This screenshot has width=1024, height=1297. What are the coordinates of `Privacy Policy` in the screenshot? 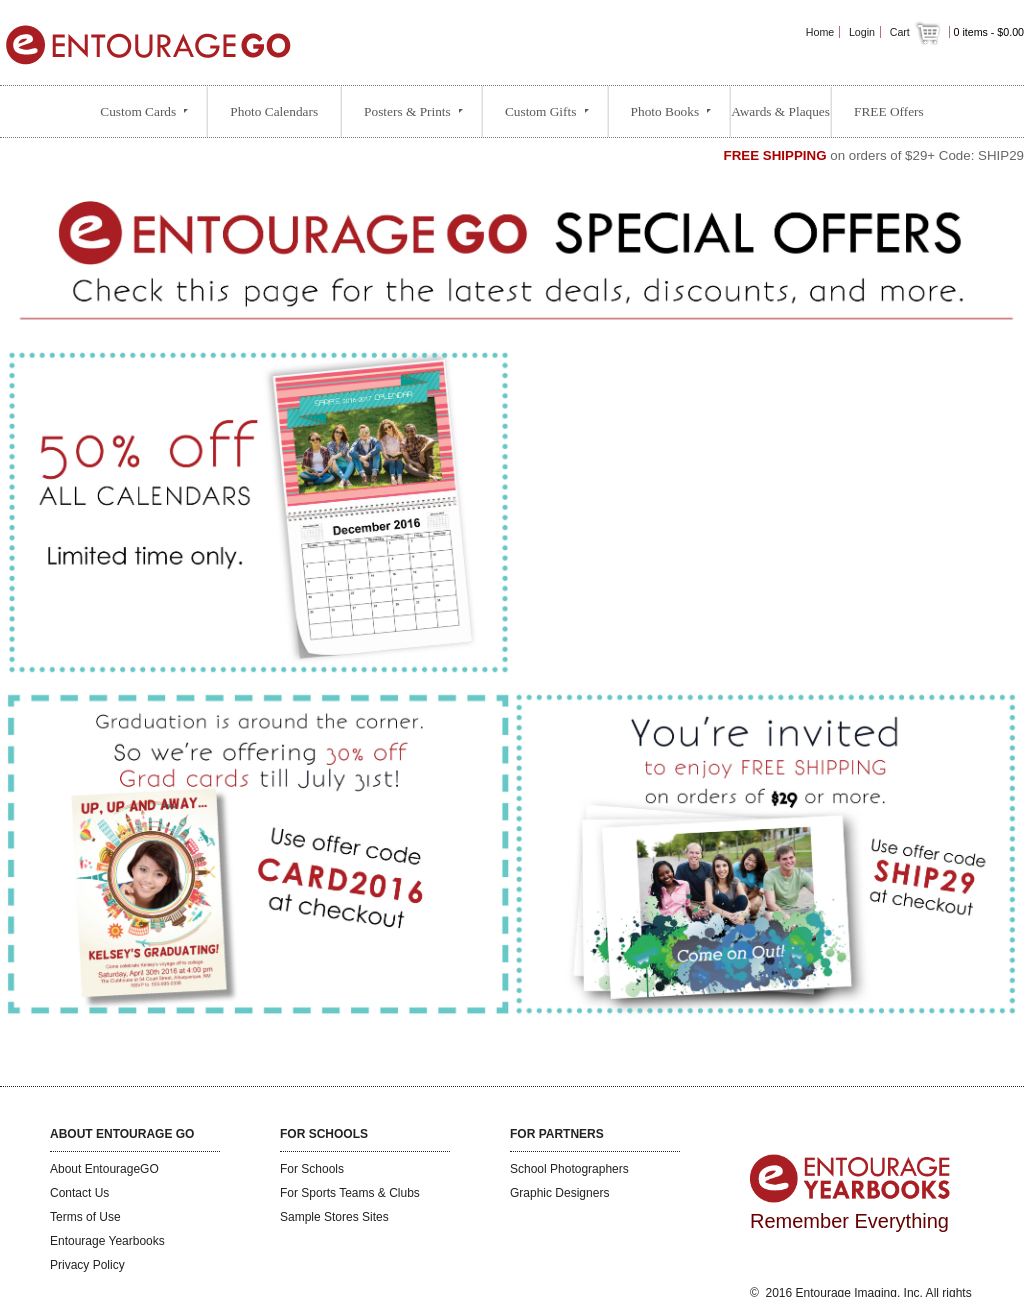 It's located at (87, 1265).